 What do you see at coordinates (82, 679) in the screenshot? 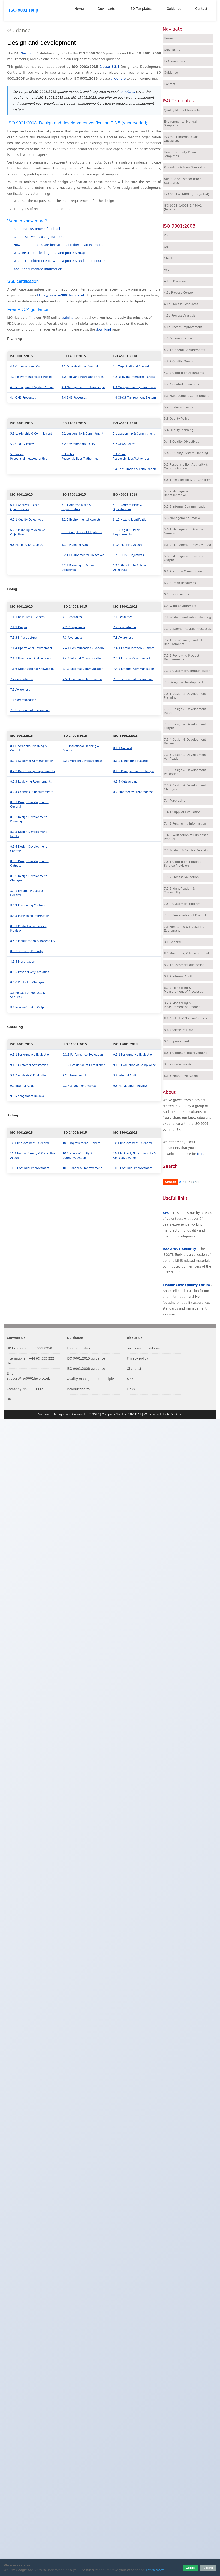
I see `7.5 Documented Information` at bounding box center [82, 679].